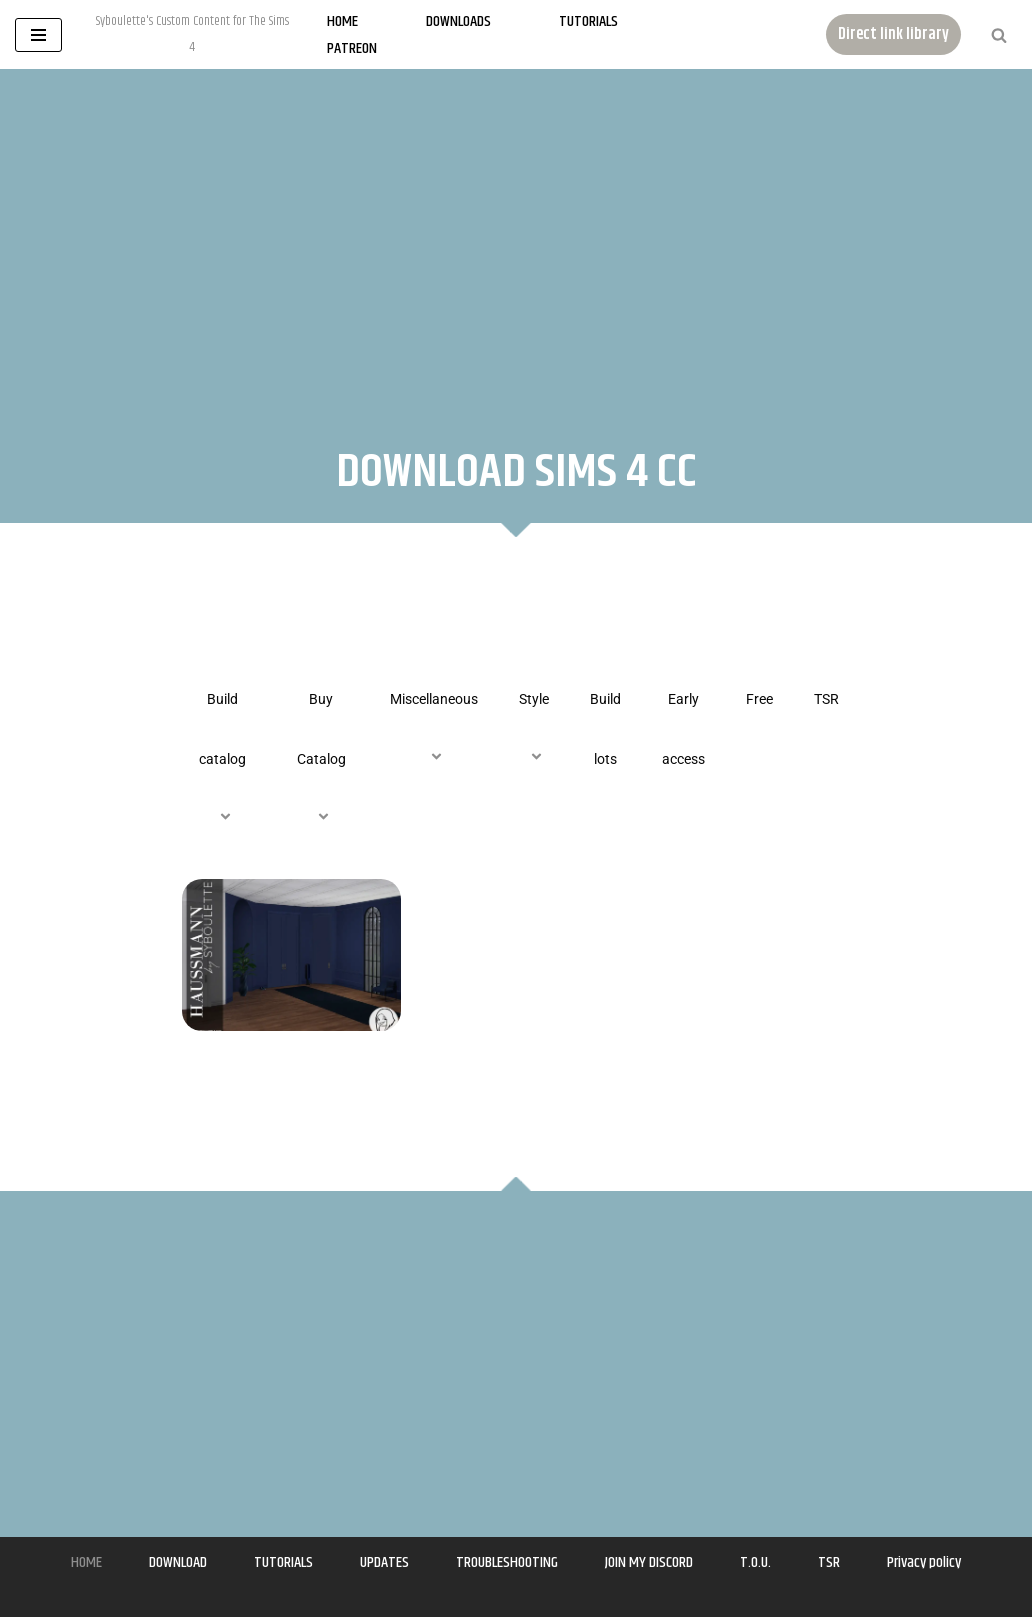  Describe the element at coordinates (999, 35) in the screenshot. I see `[Search]` at that location.